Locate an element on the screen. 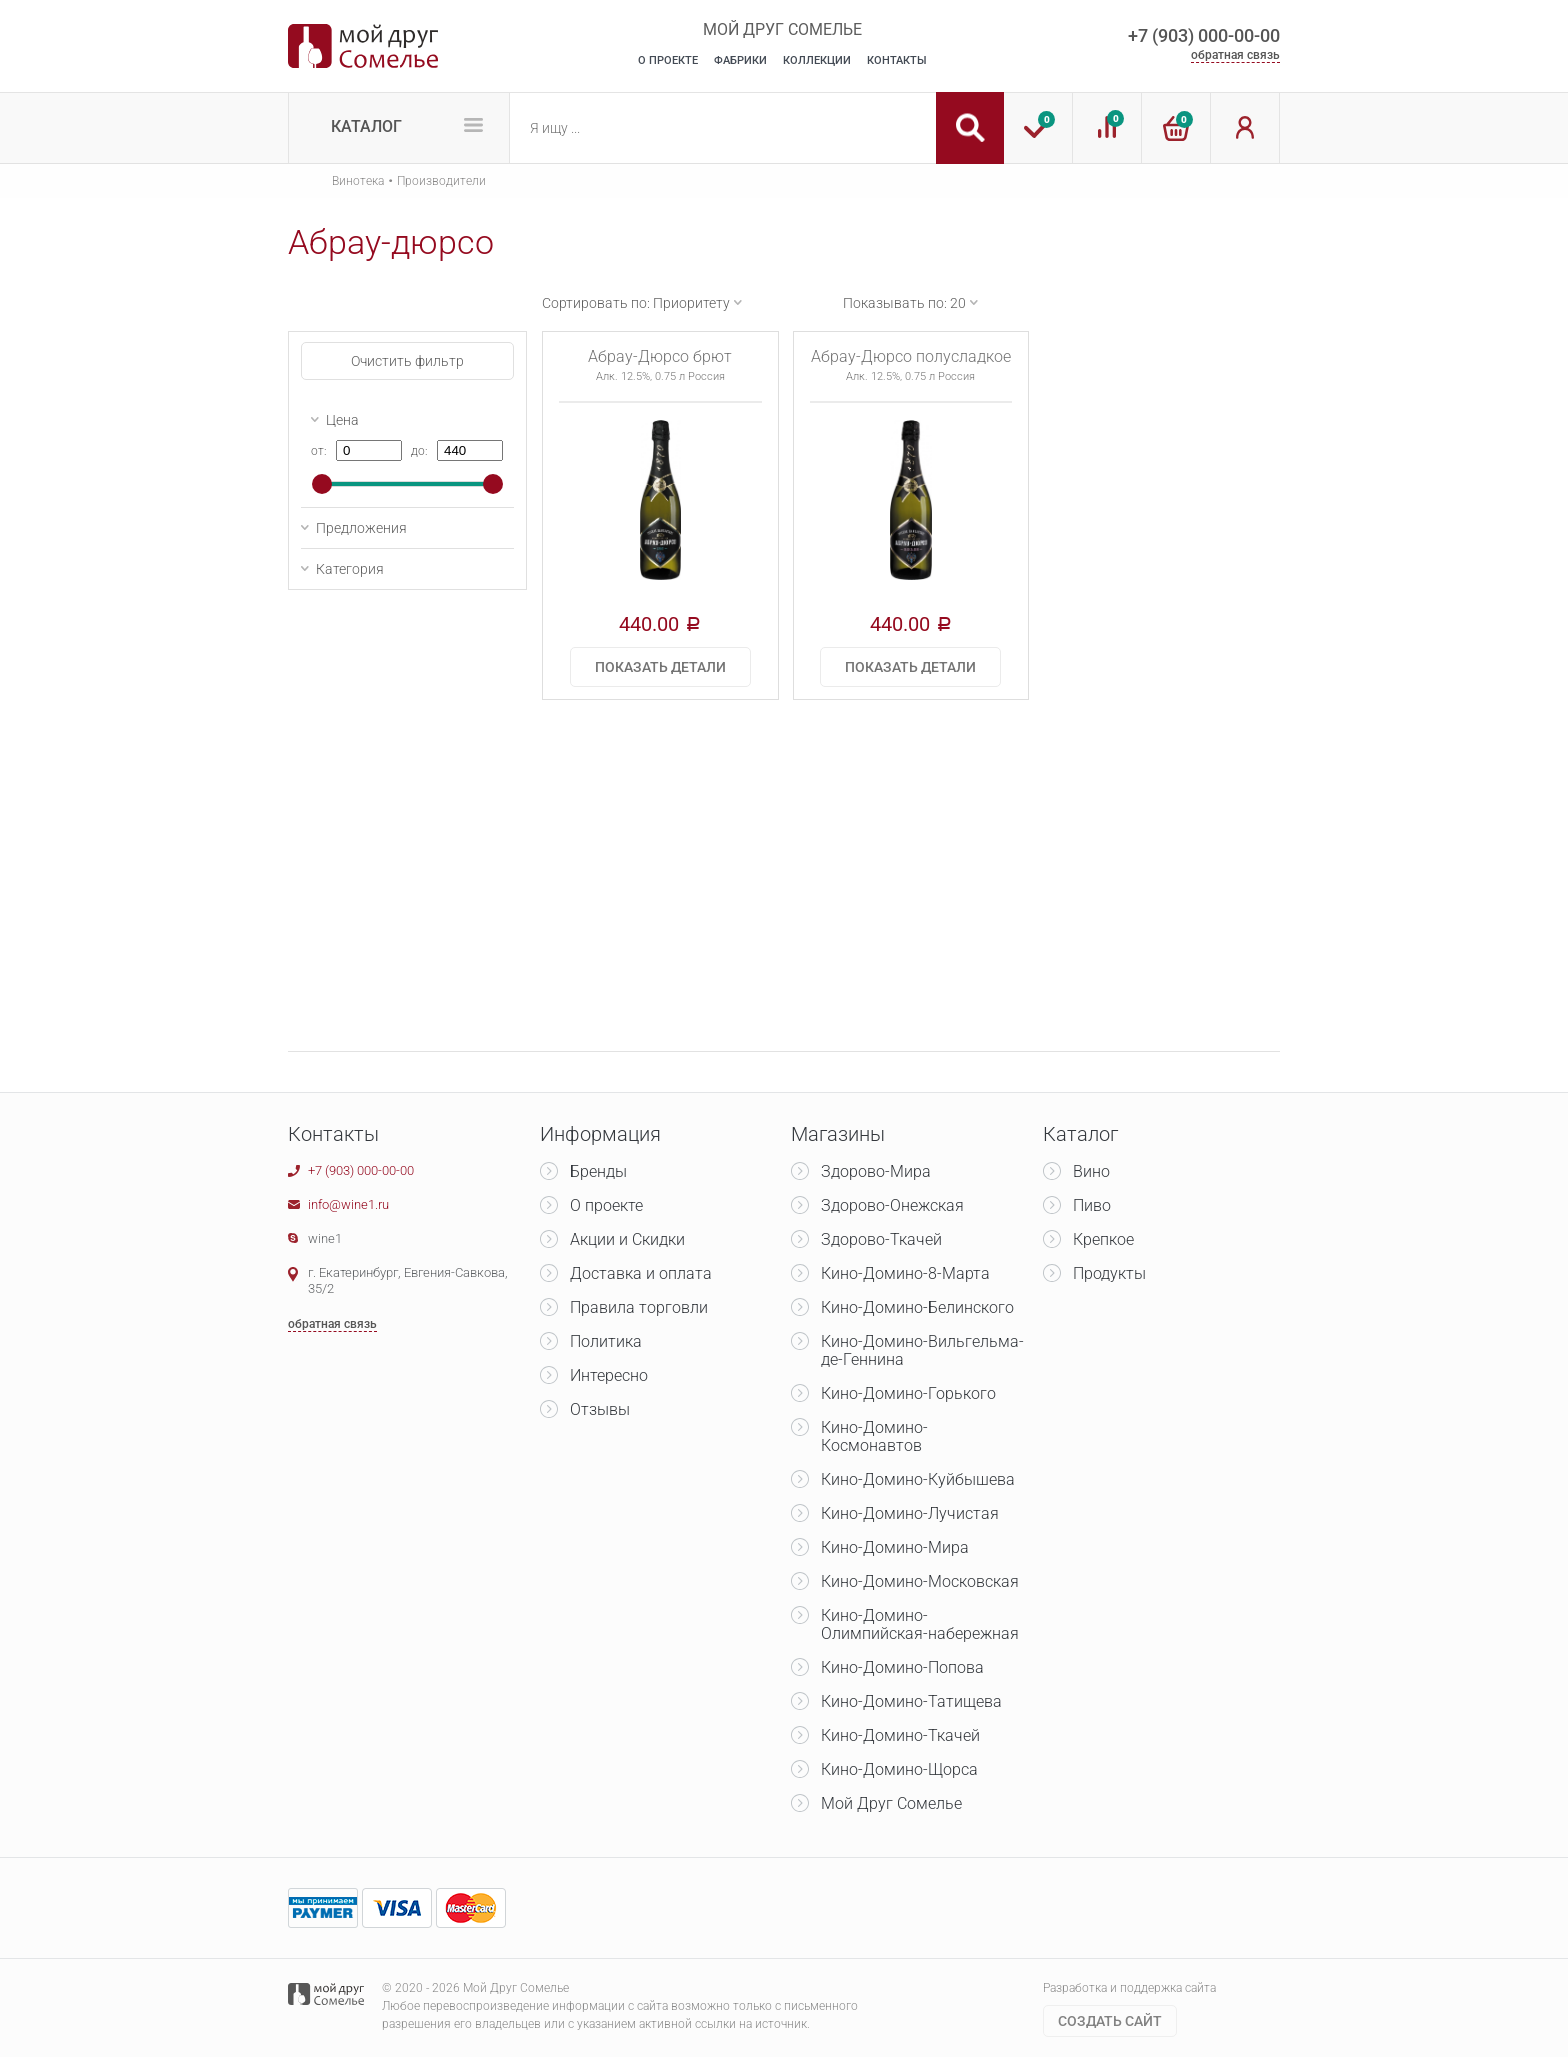  Бренды is located at coordinates (598, 1171).